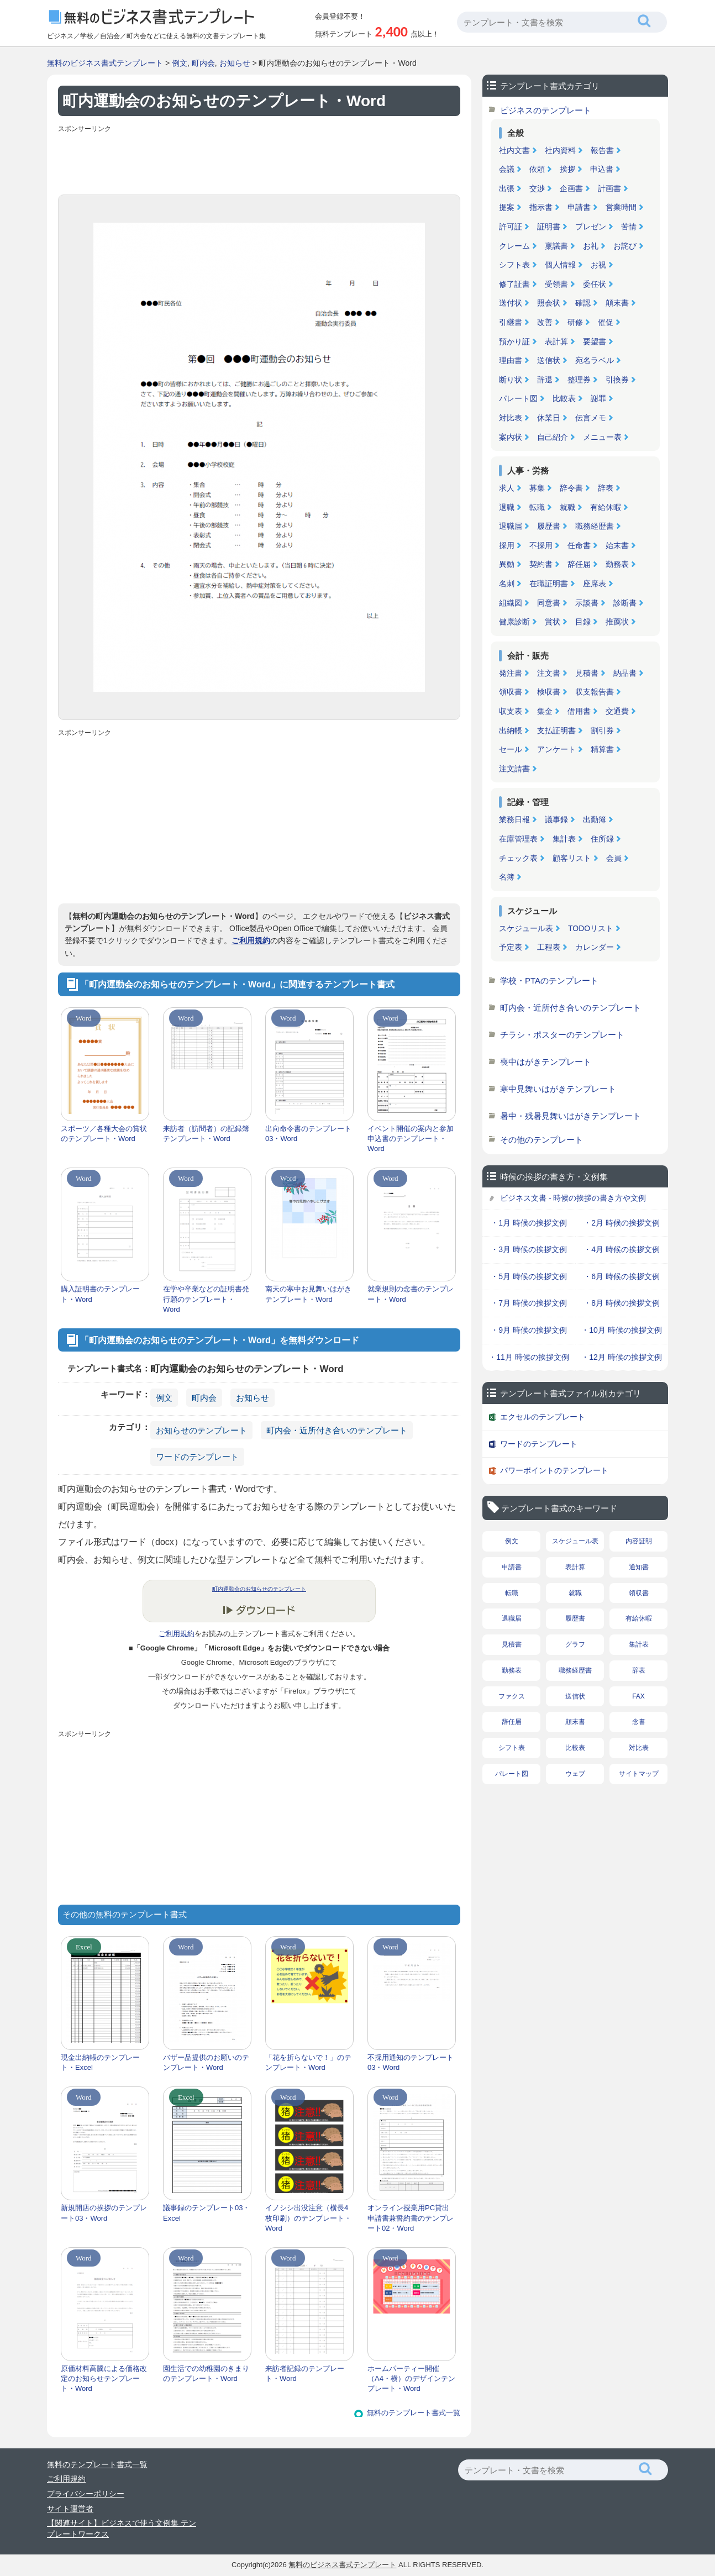  Describe the element at coordinates (598, 398) in the screenshot. I see `謝罪` at that location.